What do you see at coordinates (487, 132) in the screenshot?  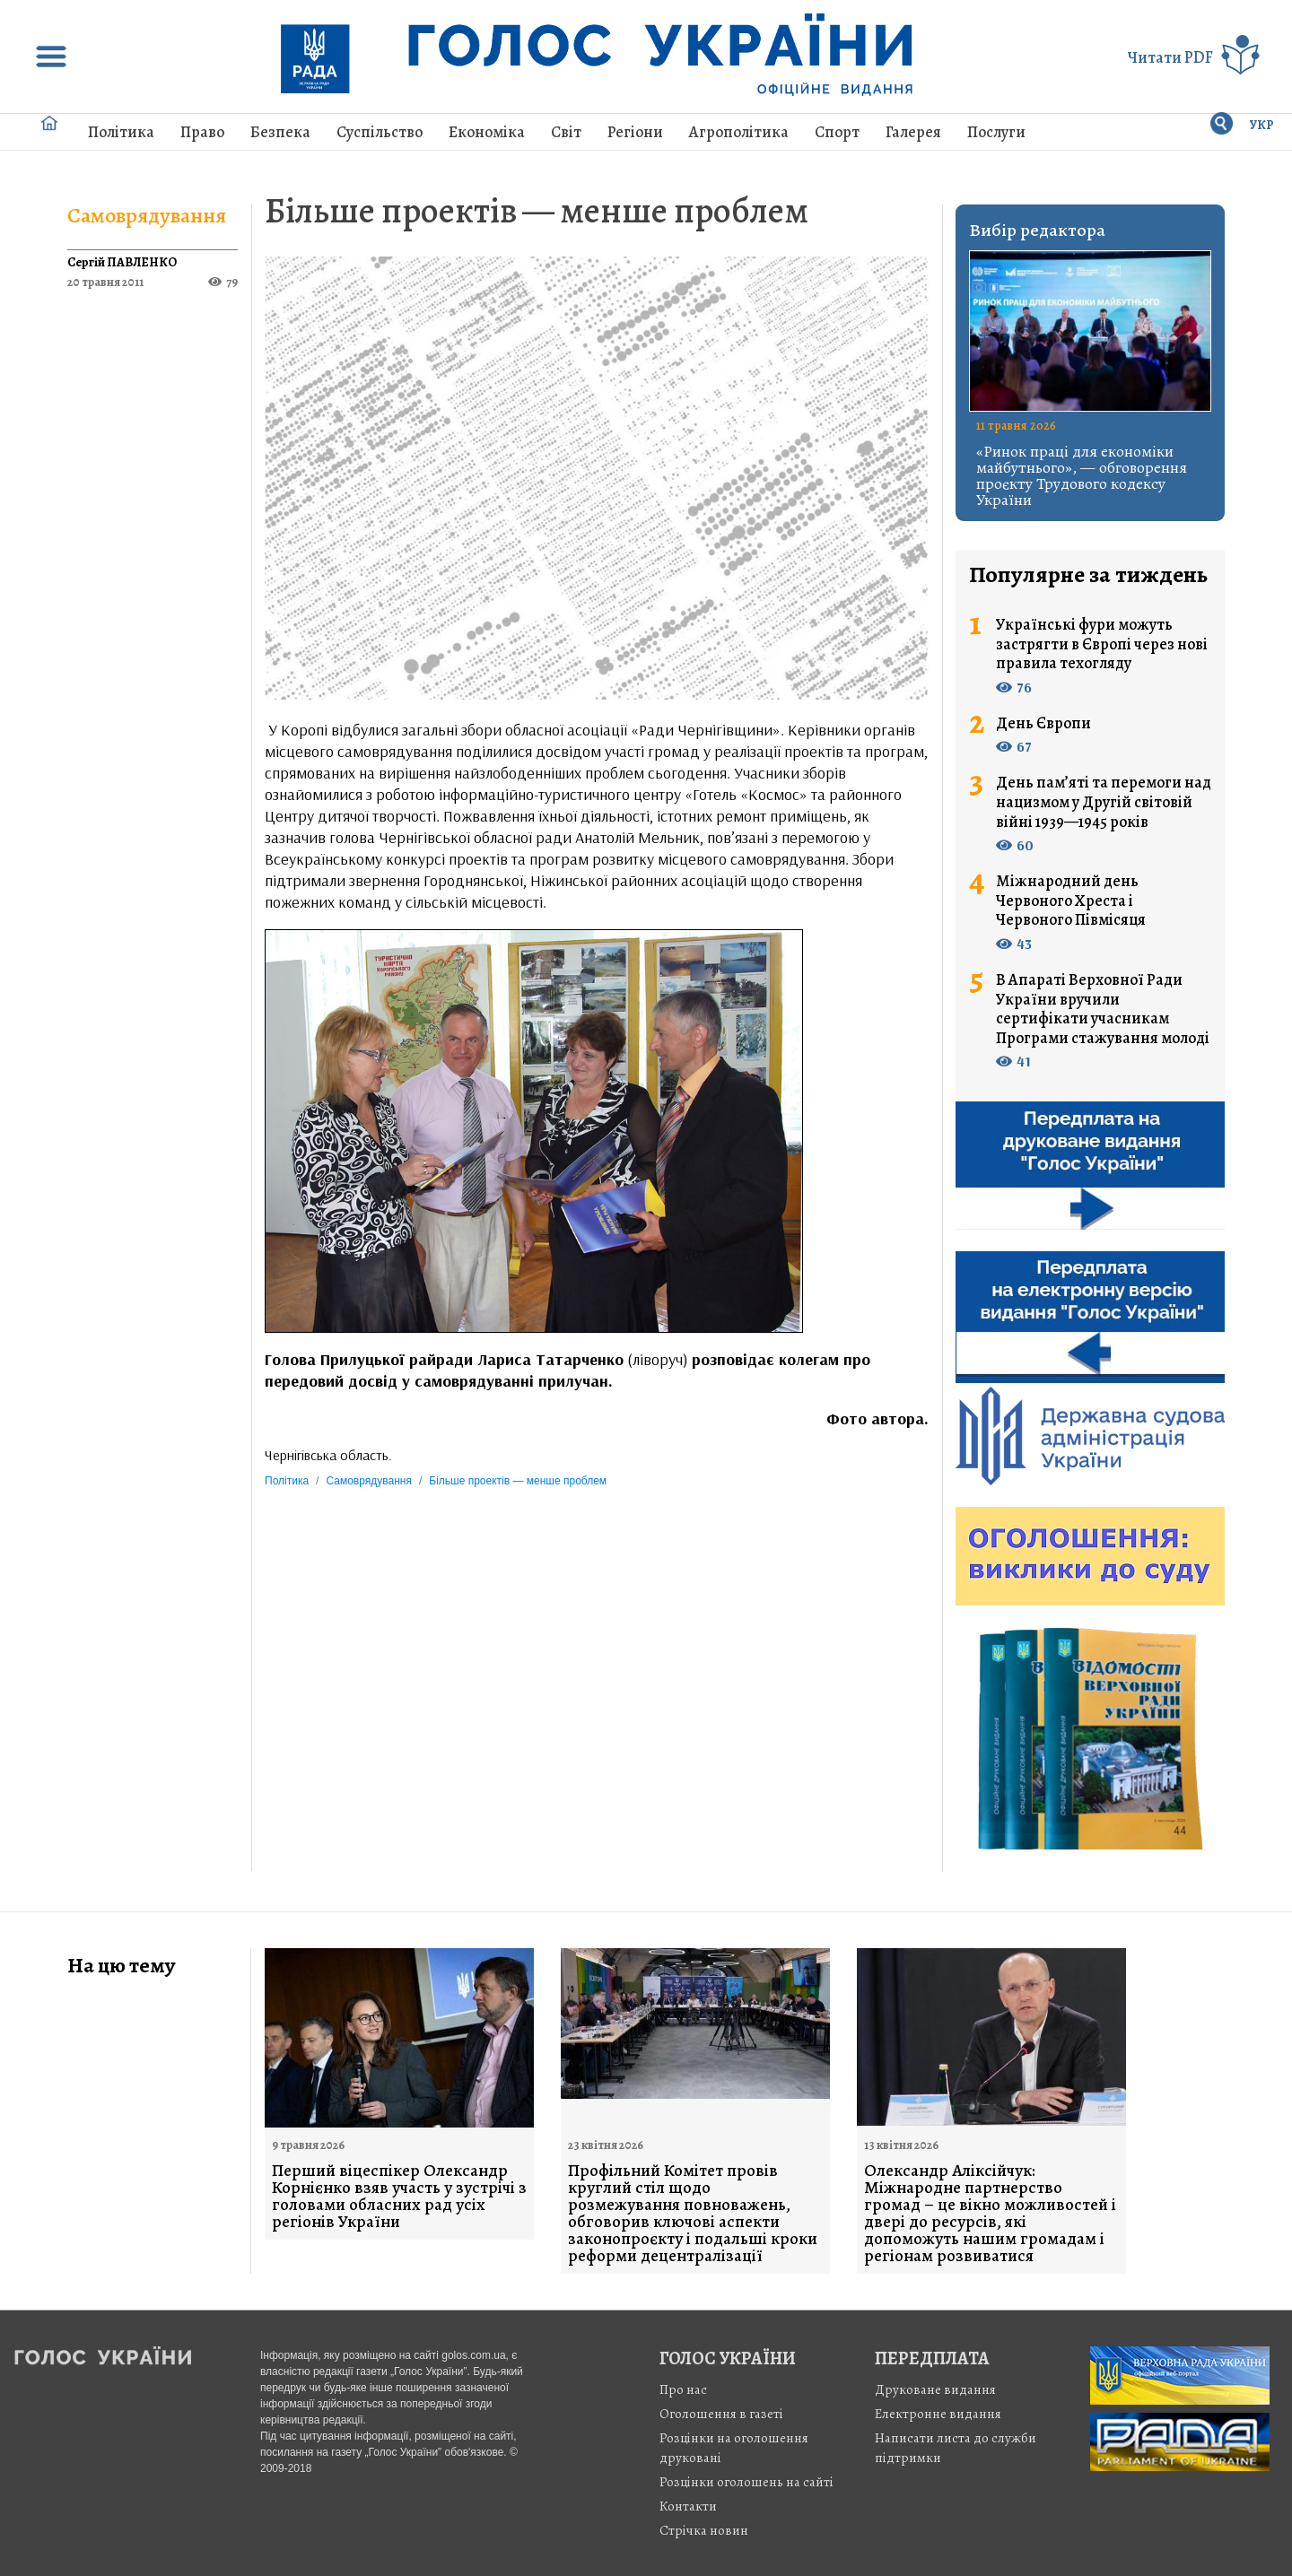 I see `Економіка` at bounding box center [487, 132].